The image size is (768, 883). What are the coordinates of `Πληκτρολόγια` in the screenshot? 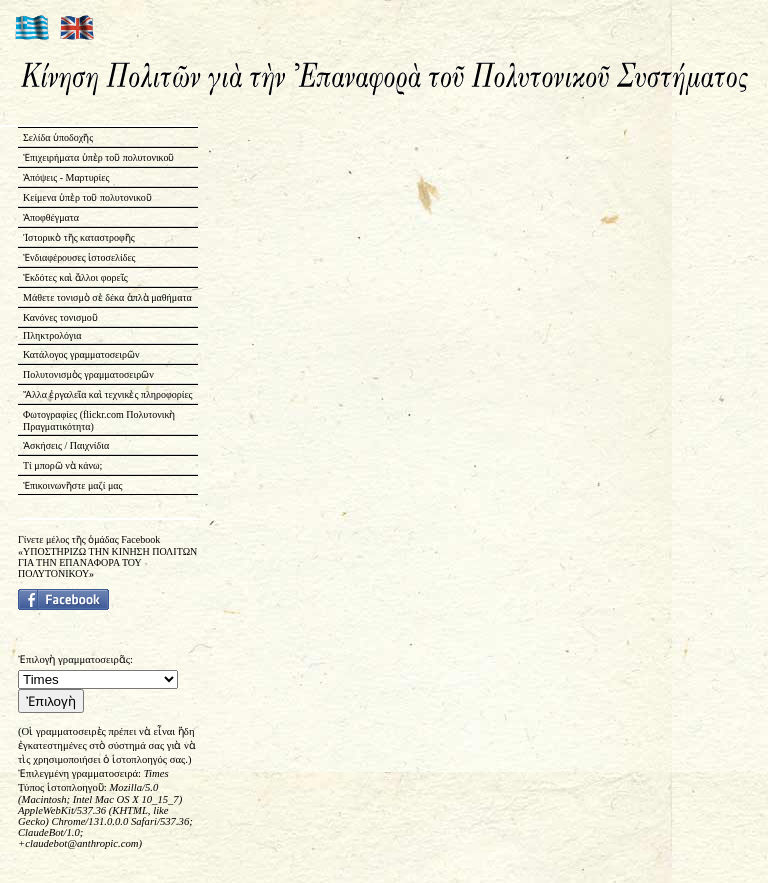 It's located at (52, 335).